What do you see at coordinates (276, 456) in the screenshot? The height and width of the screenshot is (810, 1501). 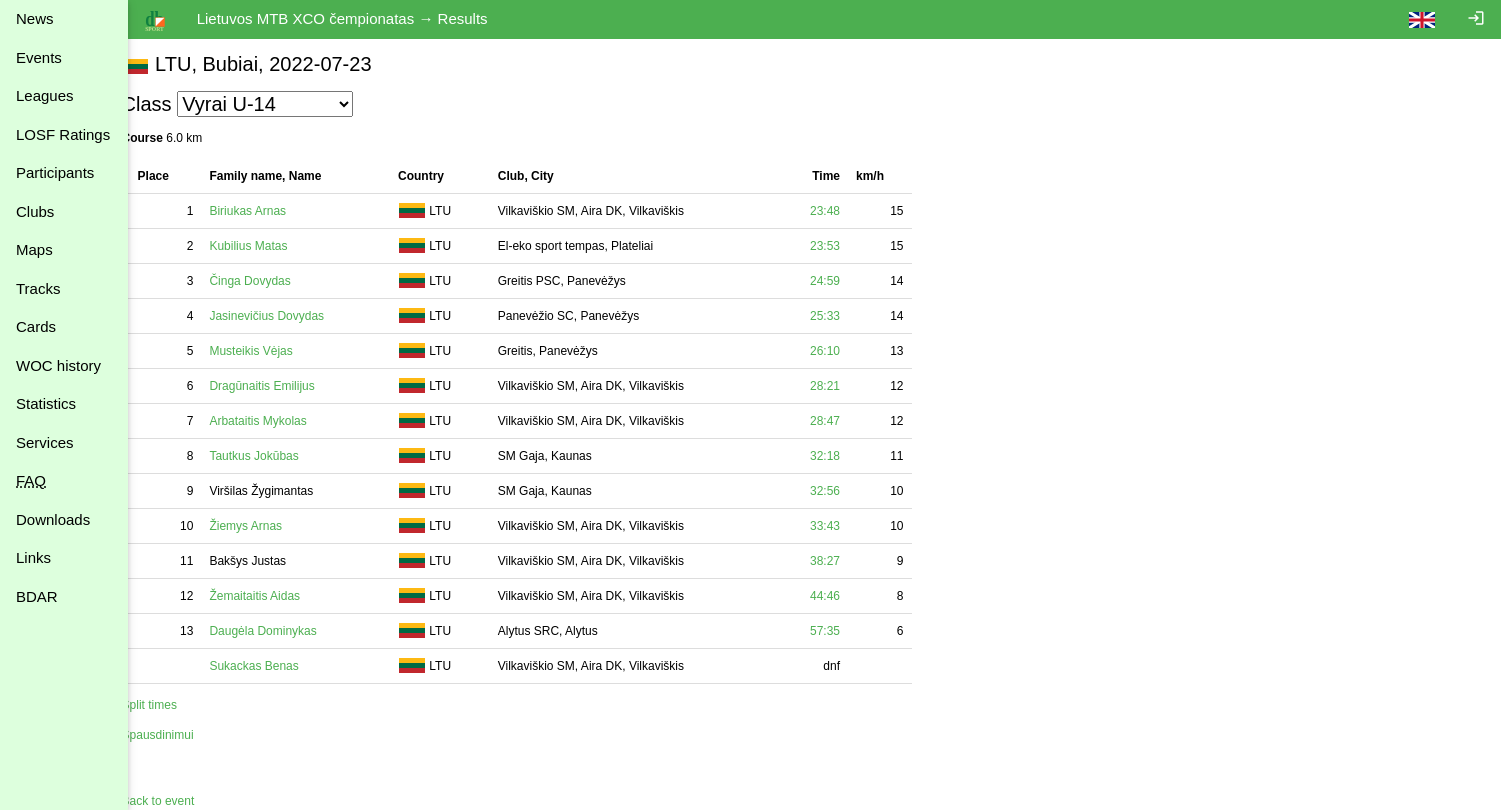 I see `Tautkus Jokūbas` at bounding box center [276, 456].